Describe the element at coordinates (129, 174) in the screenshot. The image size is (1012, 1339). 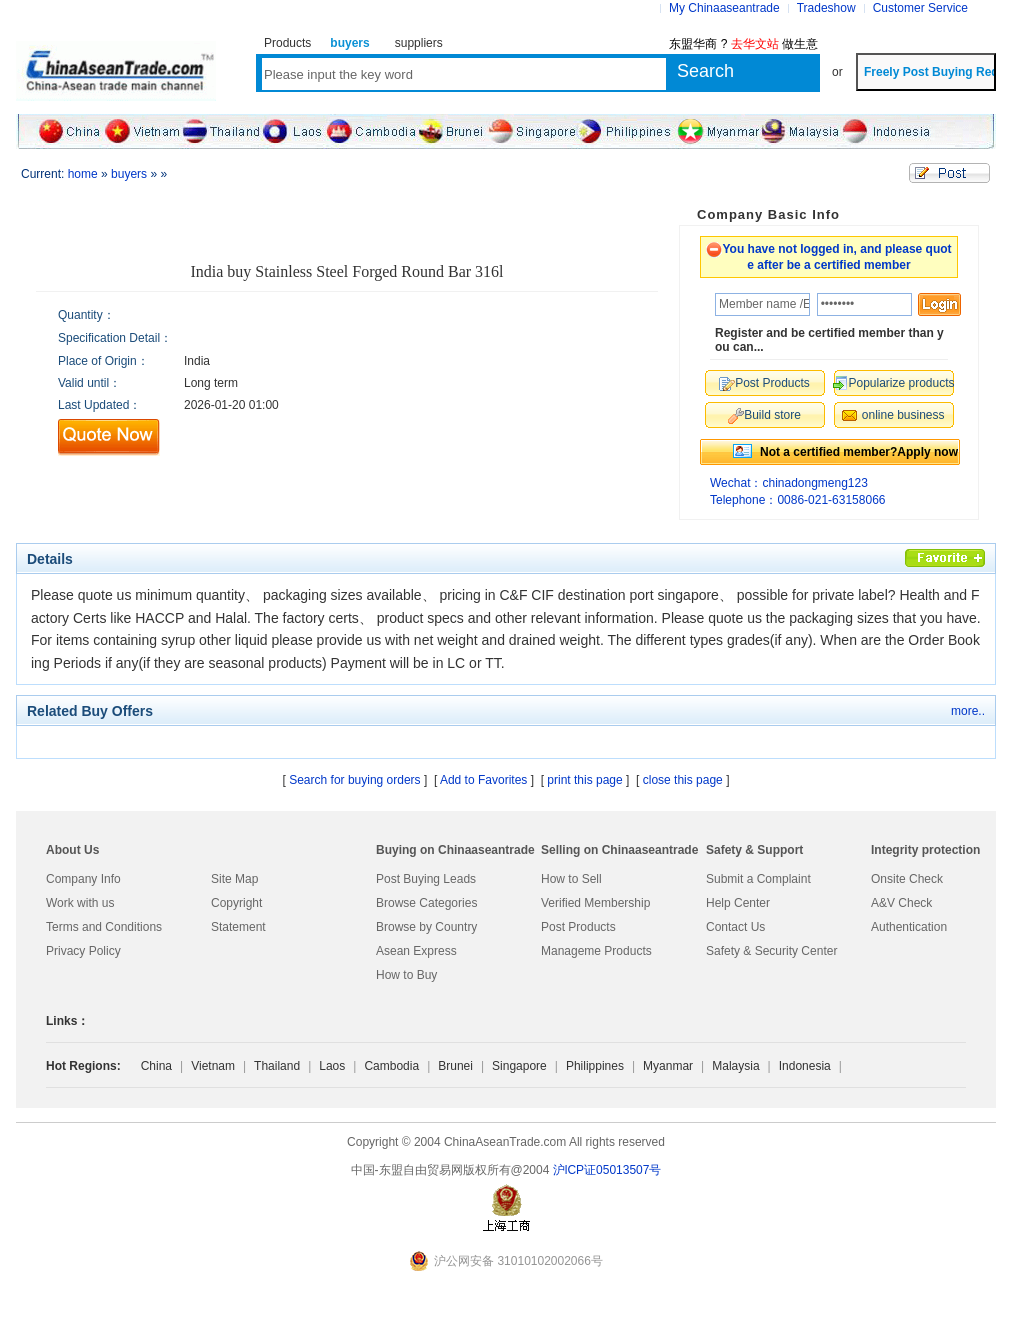
I see `buyers` at that location.